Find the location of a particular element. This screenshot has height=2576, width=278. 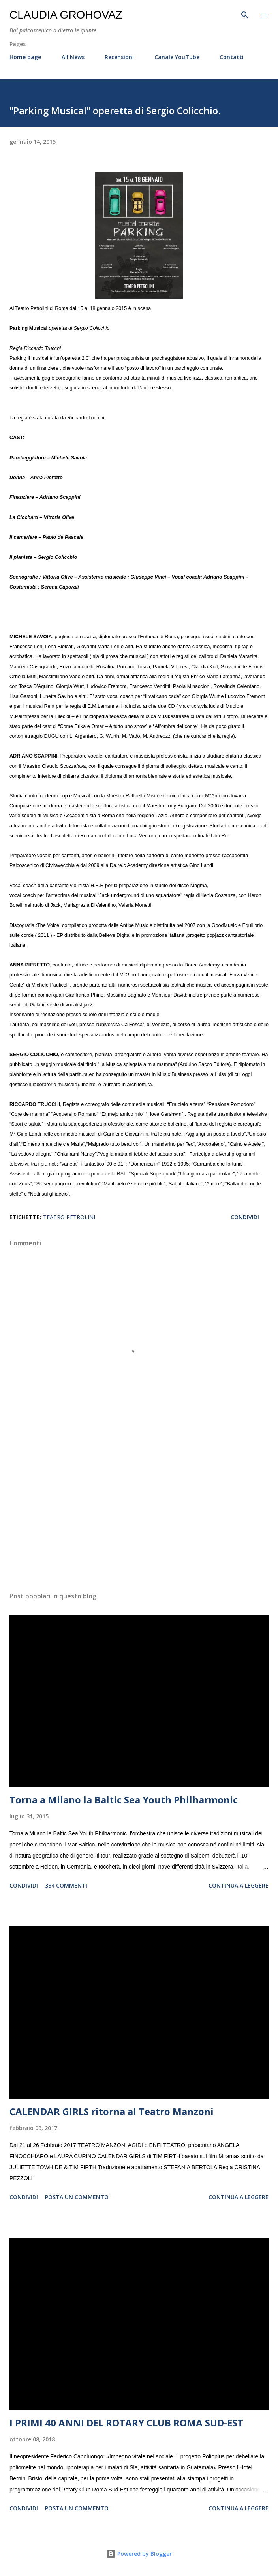

Canale YouTube is located at coordinates (176, 57).